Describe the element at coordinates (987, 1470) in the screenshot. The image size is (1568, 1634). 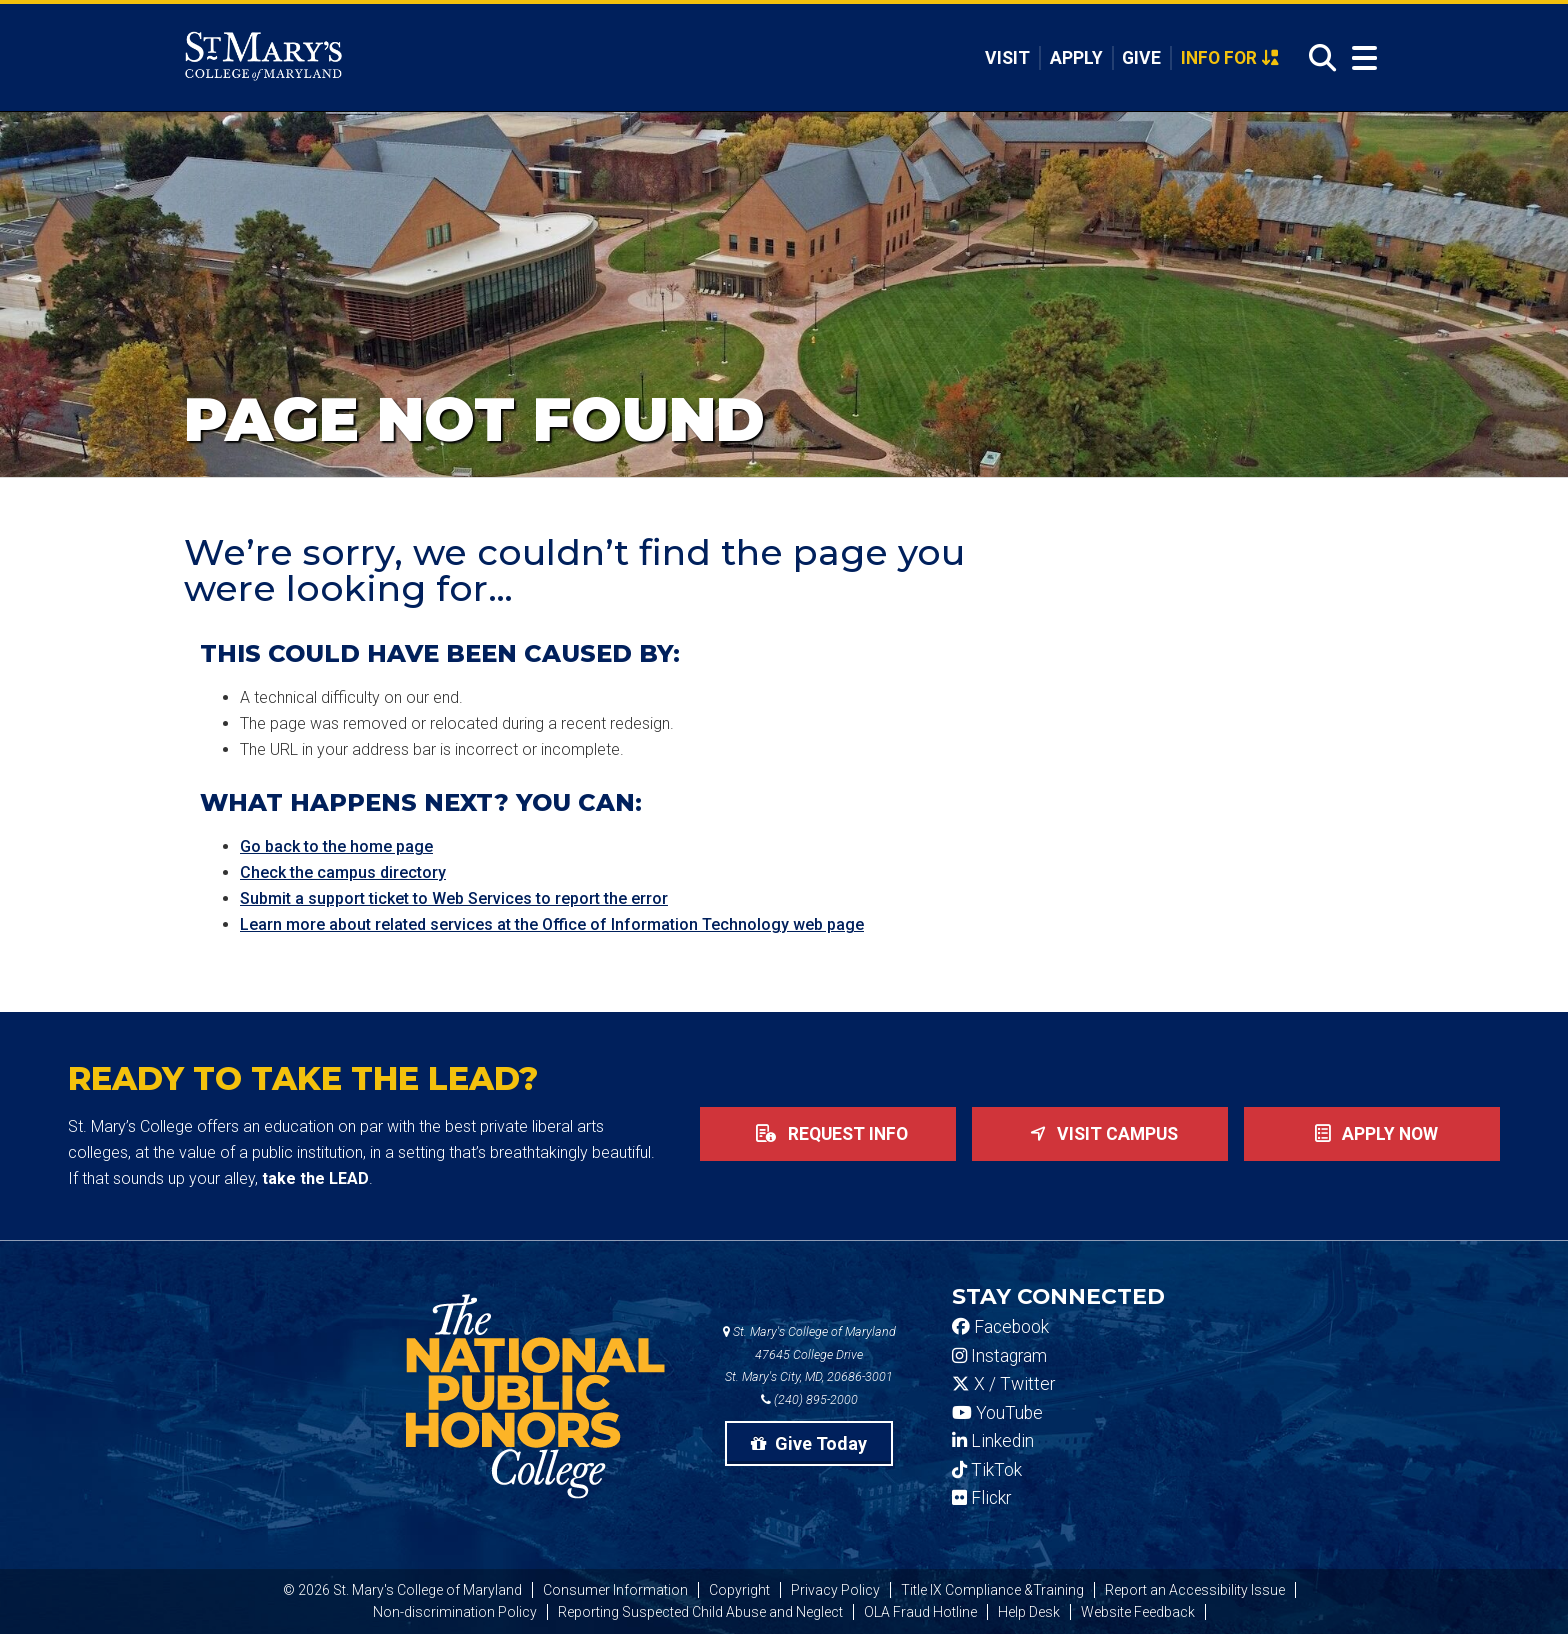
I see `TikTok [SMCM Tiktok Account]` at that location.